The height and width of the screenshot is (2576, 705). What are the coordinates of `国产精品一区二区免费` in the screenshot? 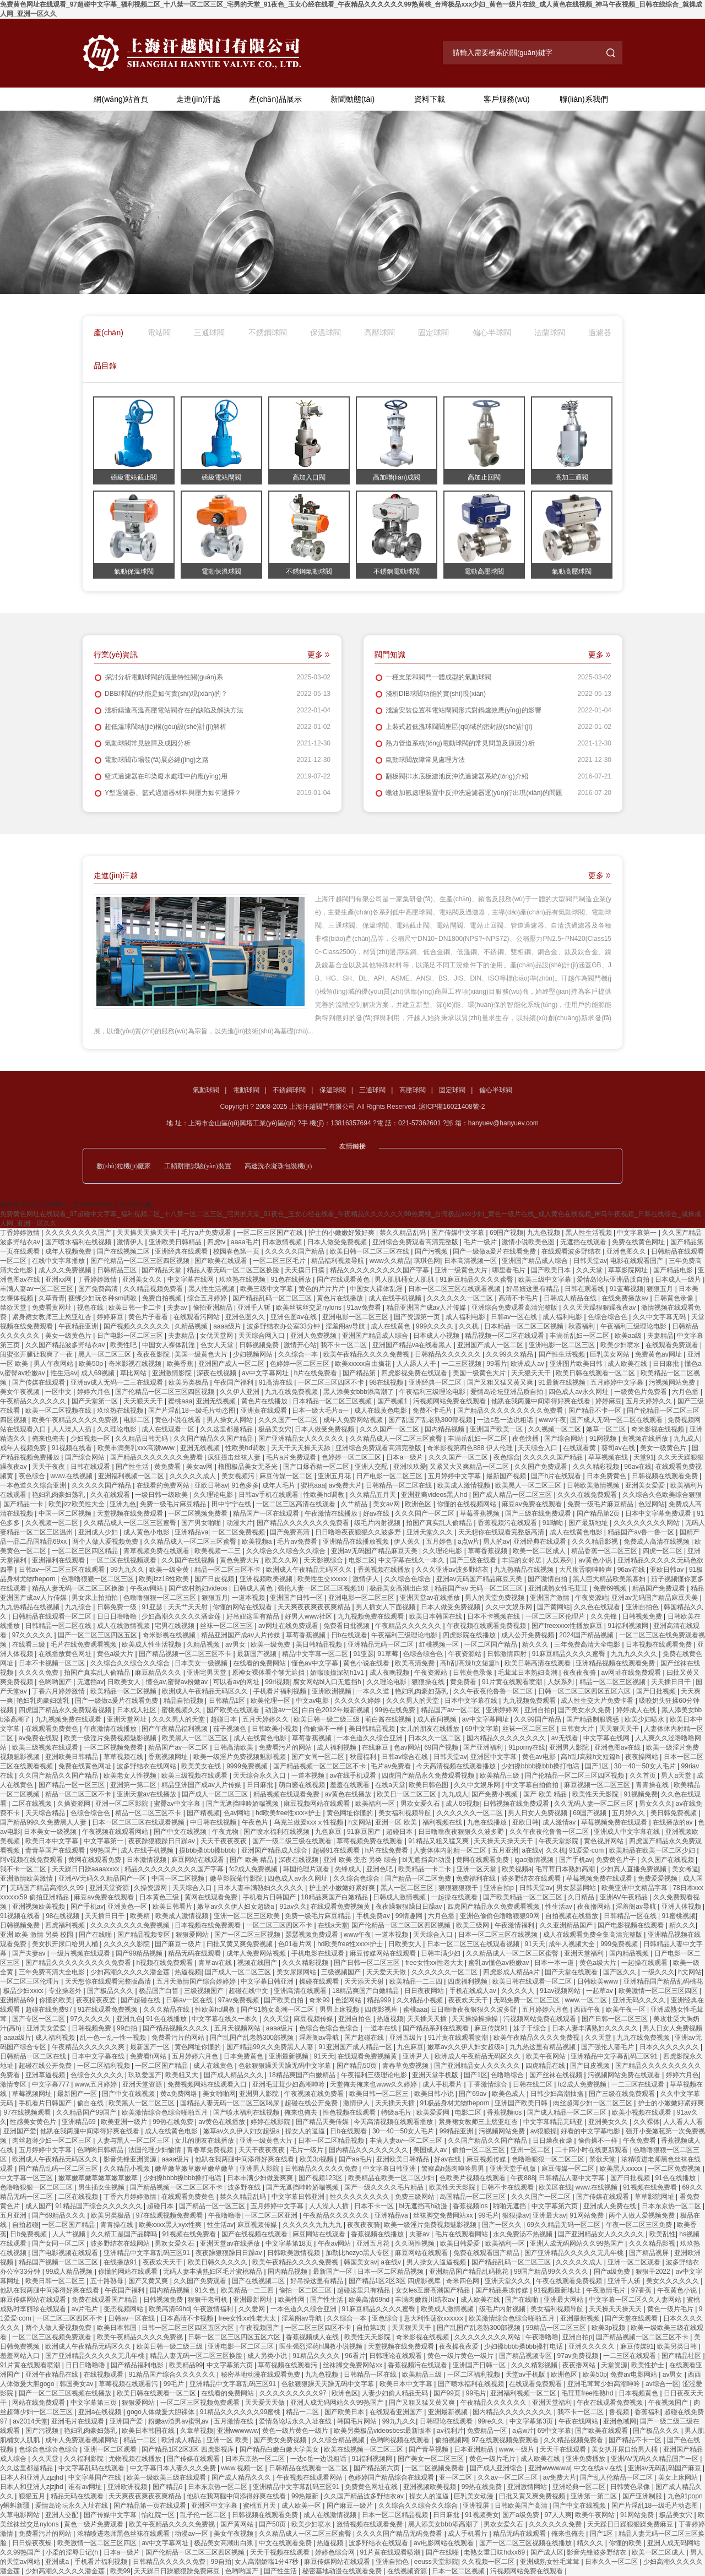 It's located at (419, 1878).